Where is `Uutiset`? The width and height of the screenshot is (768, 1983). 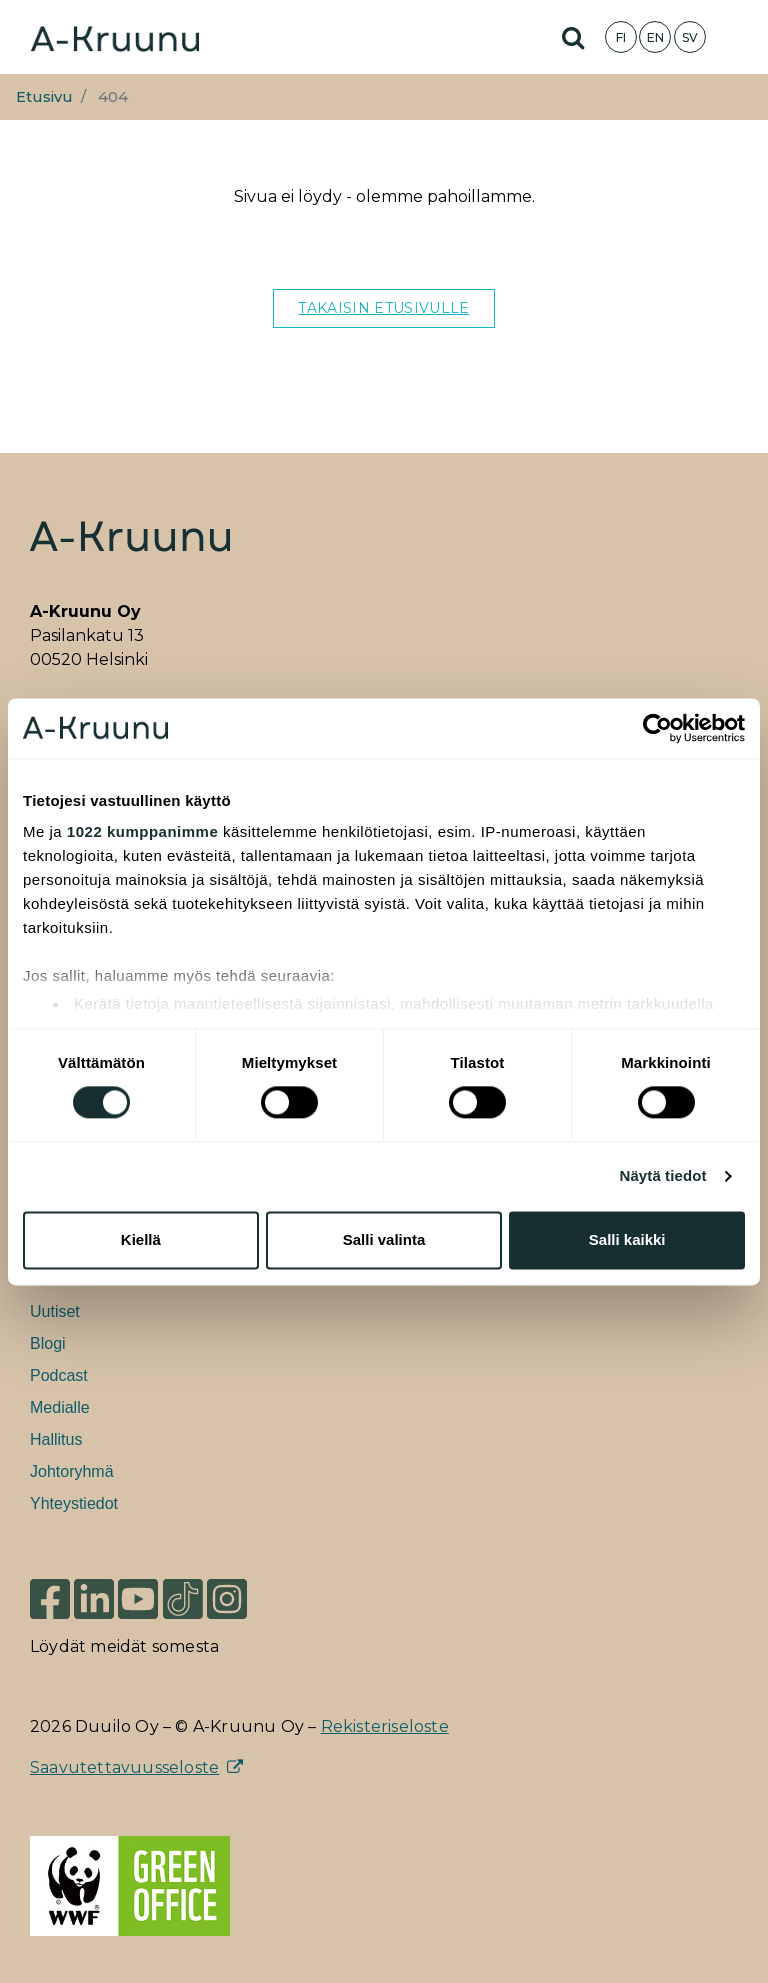 Uutiset is located at coordinates (55, 1311).